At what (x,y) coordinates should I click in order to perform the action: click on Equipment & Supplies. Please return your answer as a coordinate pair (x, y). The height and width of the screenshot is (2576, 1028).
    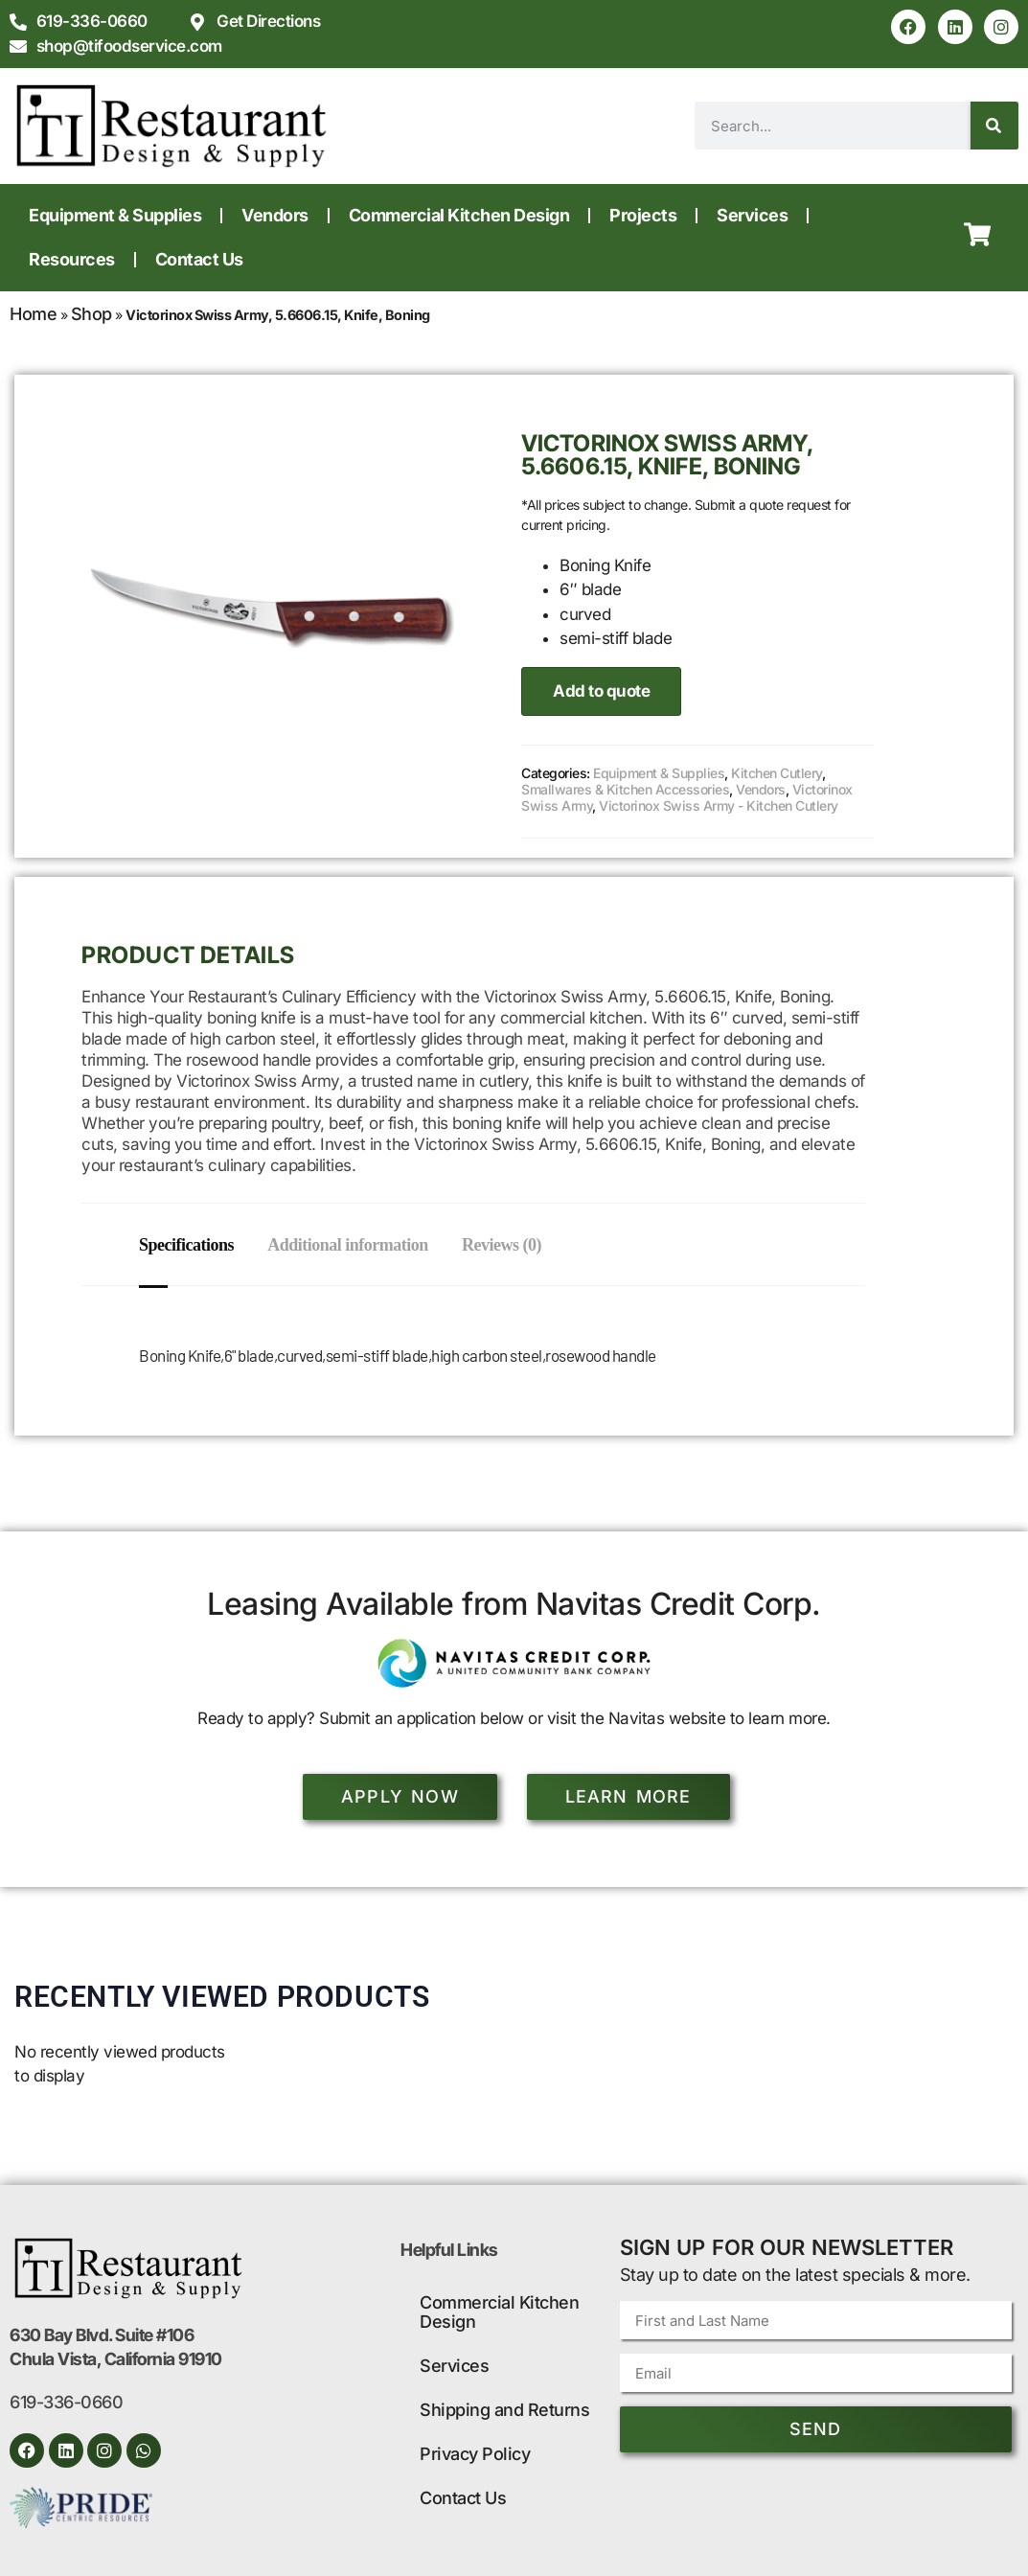
    Looking at the image, I should click on (115, 215).